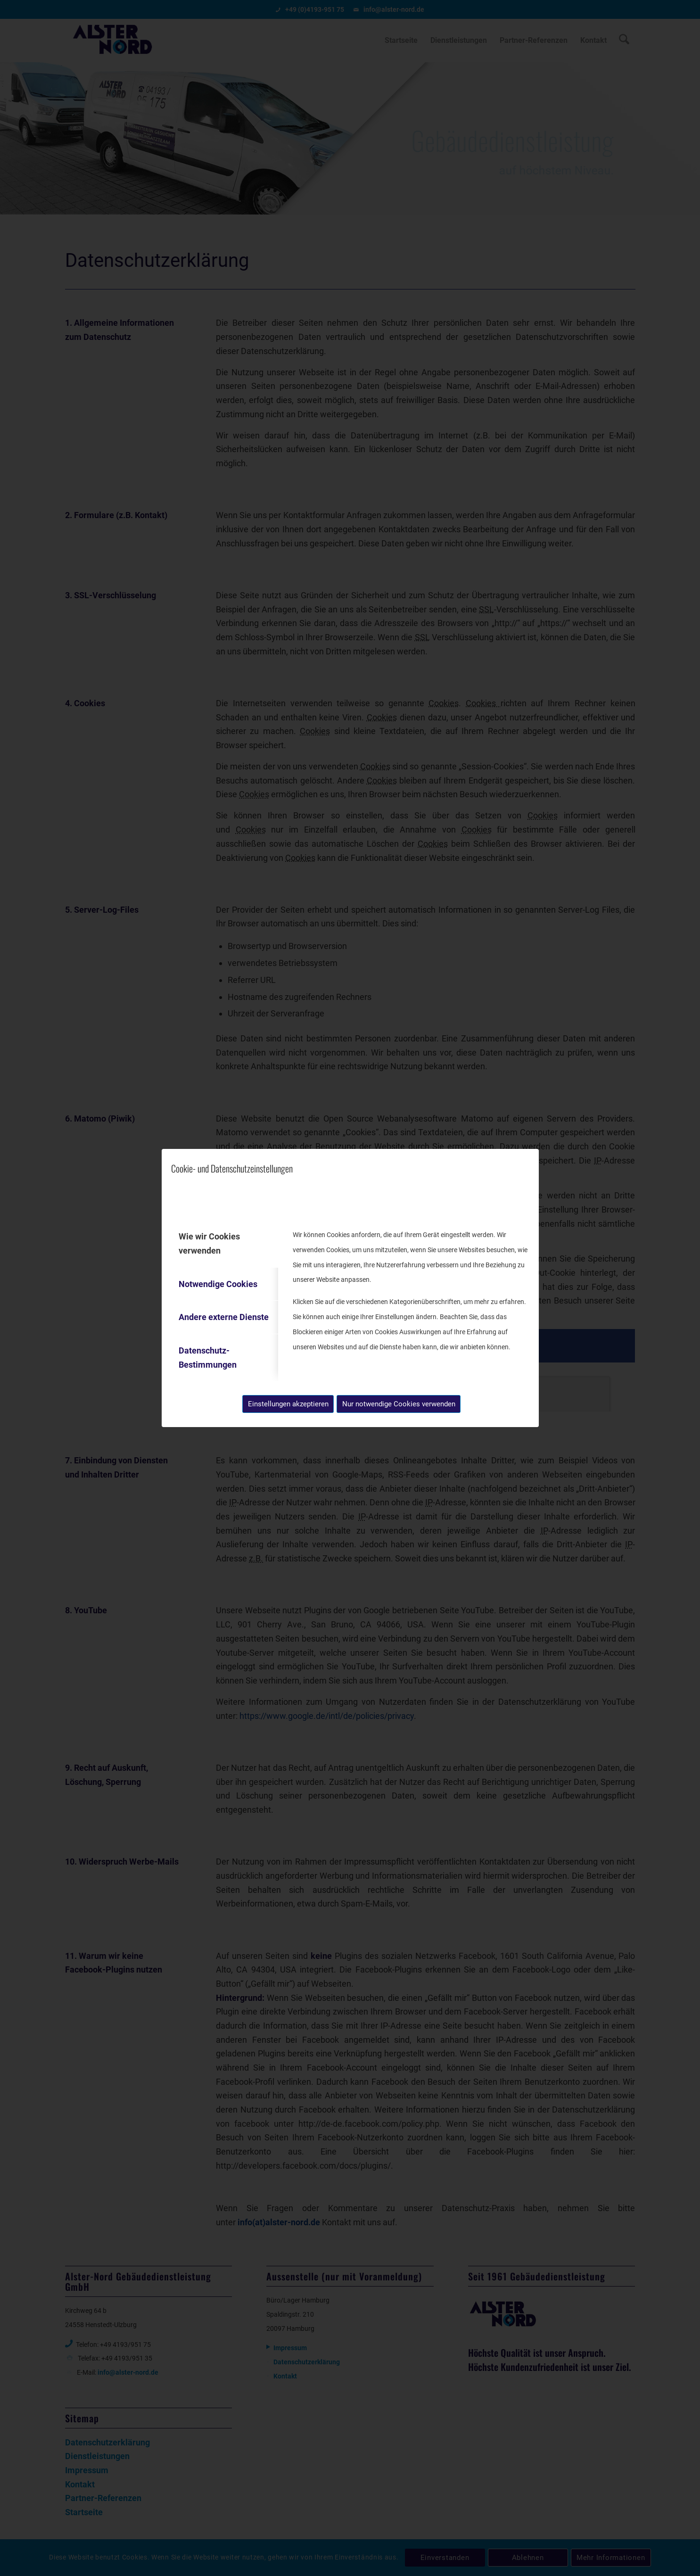  Describe the element at coordinates (209, 1243) in the screenshot. I see `Wie wir Cookies verwenden [tab]` at that location.